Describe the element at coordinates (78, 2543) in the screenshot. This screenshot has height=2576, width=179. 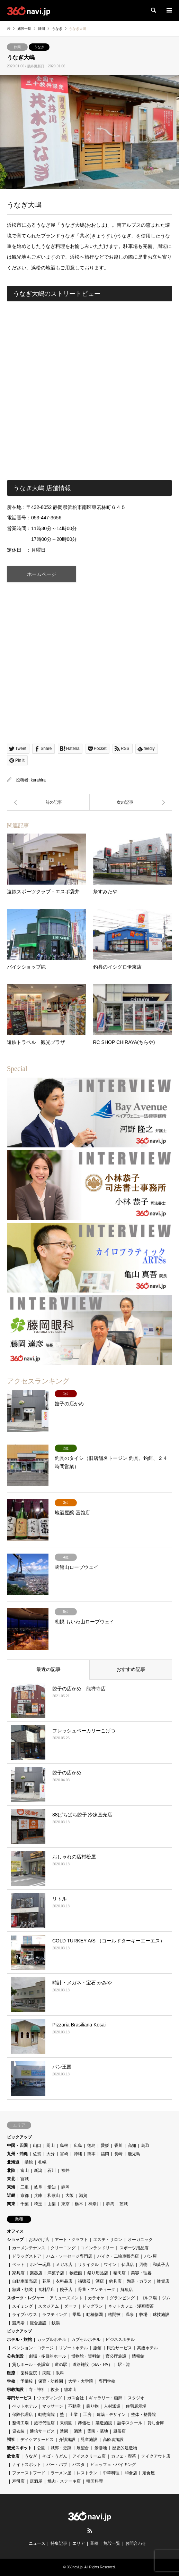
I see `エリア` at that location.